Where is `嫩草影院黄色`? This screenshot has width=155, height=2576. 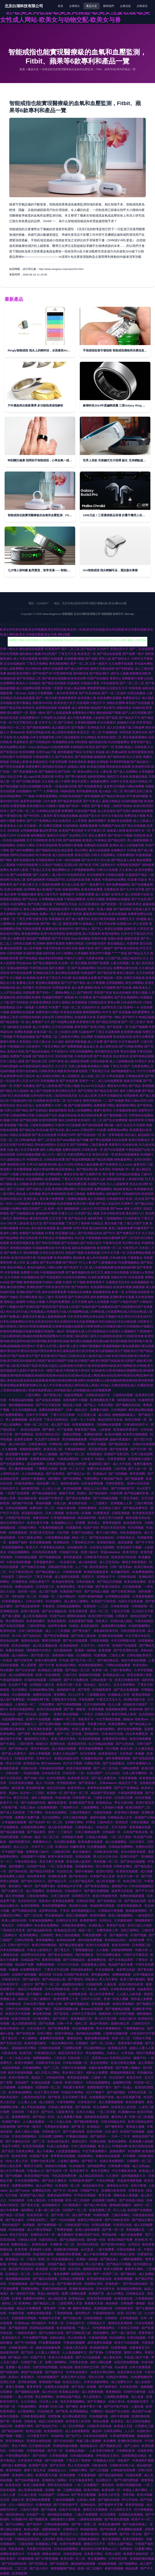
嫩草影院黄色 is located at coordinates (57, 1802).